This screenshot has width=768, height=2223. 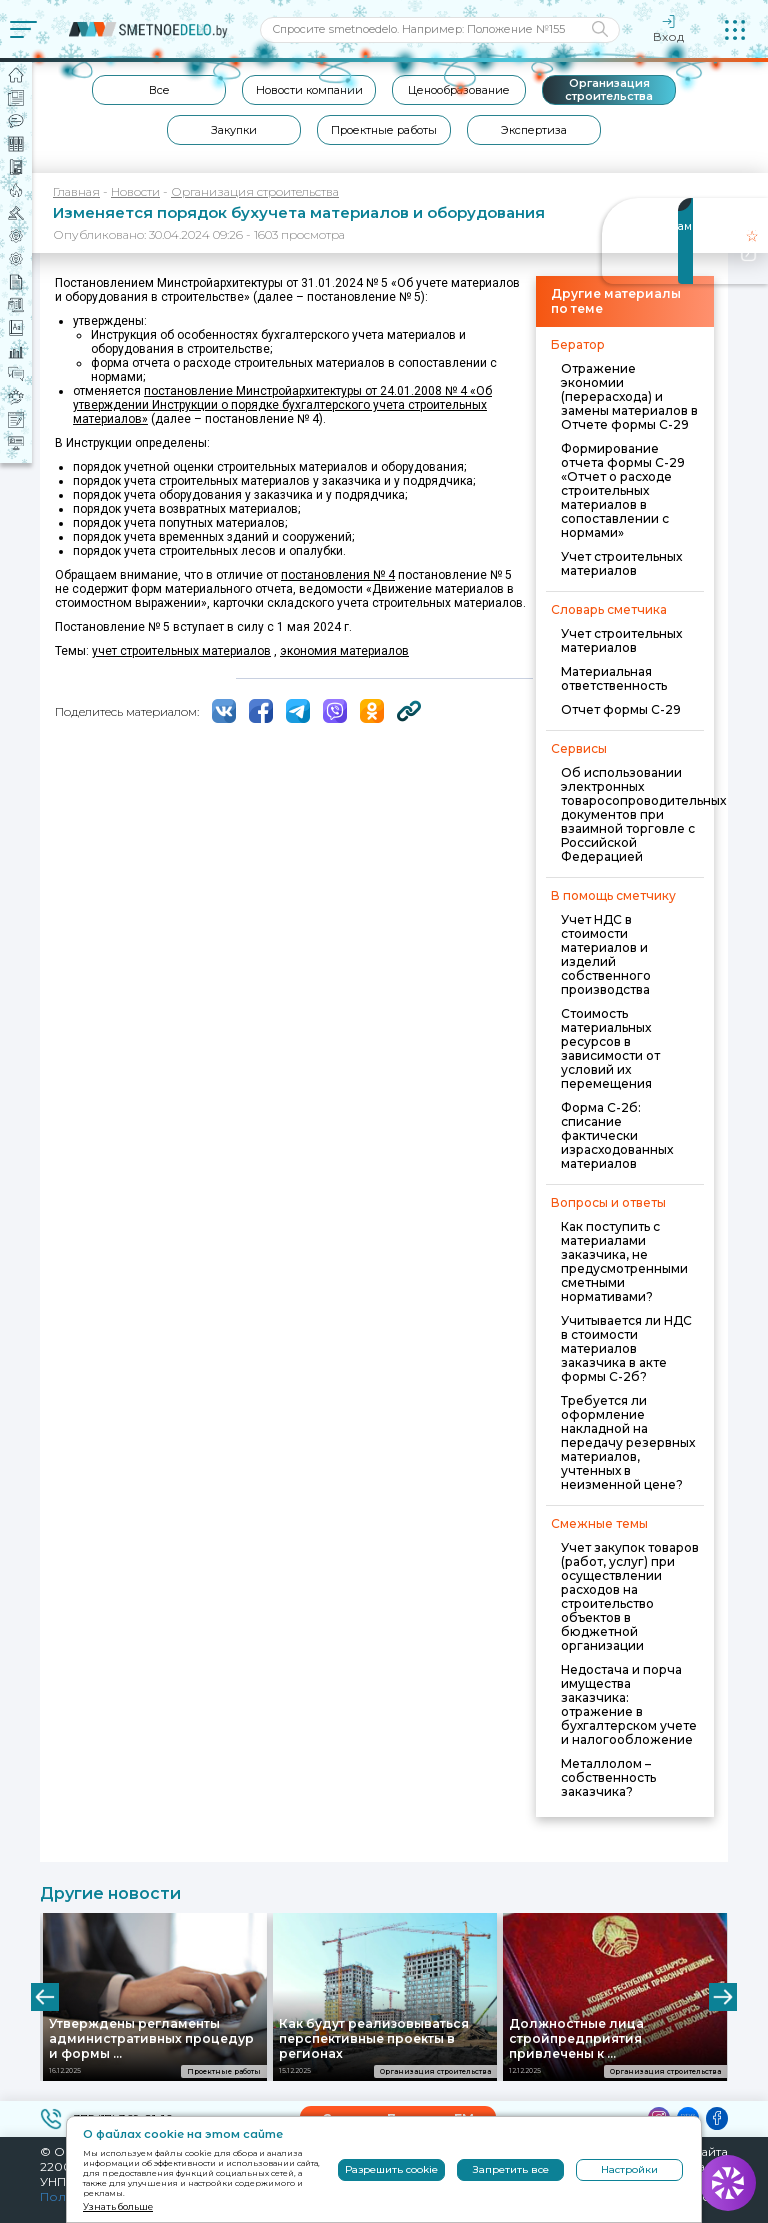 What do you see at coordinates (621, 709) in the screenshot?
I see `Отчет формы С-29` at bounding box center [621, 709].